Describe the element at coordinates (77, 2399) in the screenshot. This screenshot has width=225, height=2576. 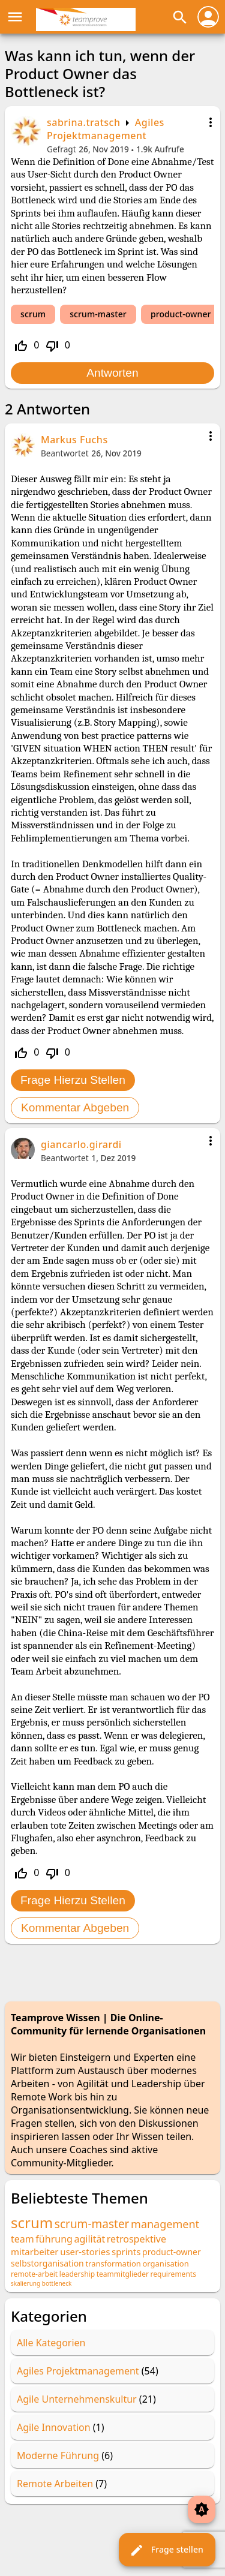
I see `Agile Unternehmenskultur` at that location.